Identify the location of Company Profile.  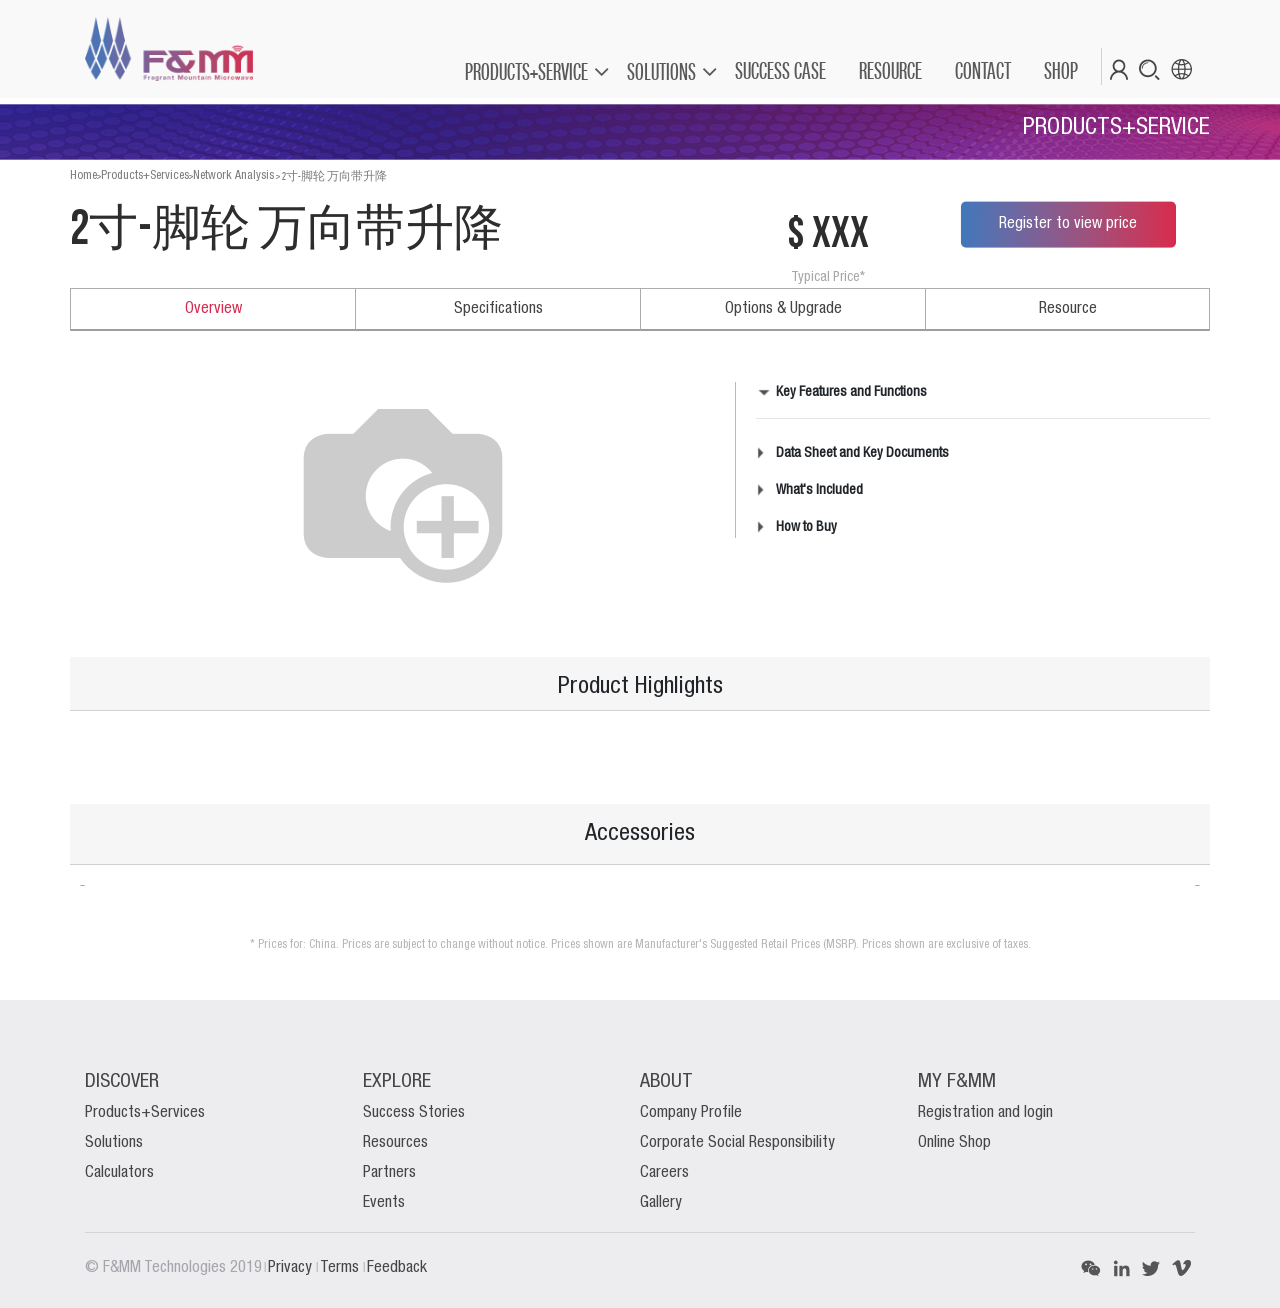
(691, 1113).